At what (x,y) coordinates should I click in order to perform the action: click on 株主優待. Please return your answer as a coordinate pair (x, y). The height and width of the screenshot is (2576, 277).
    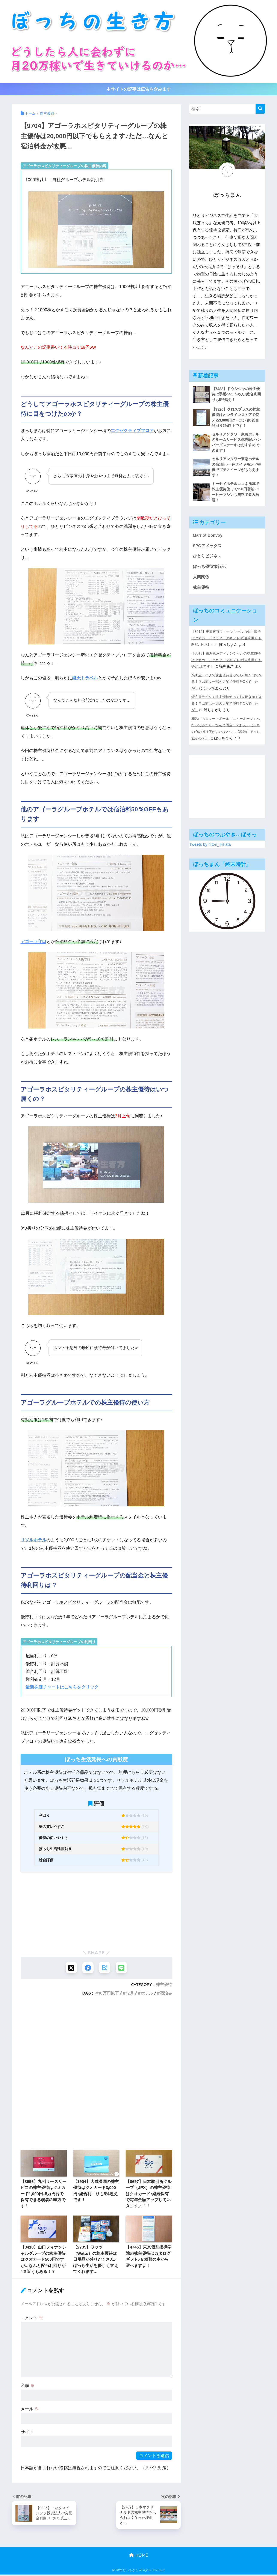
    Looking at the image, I should click on (164, 1985).